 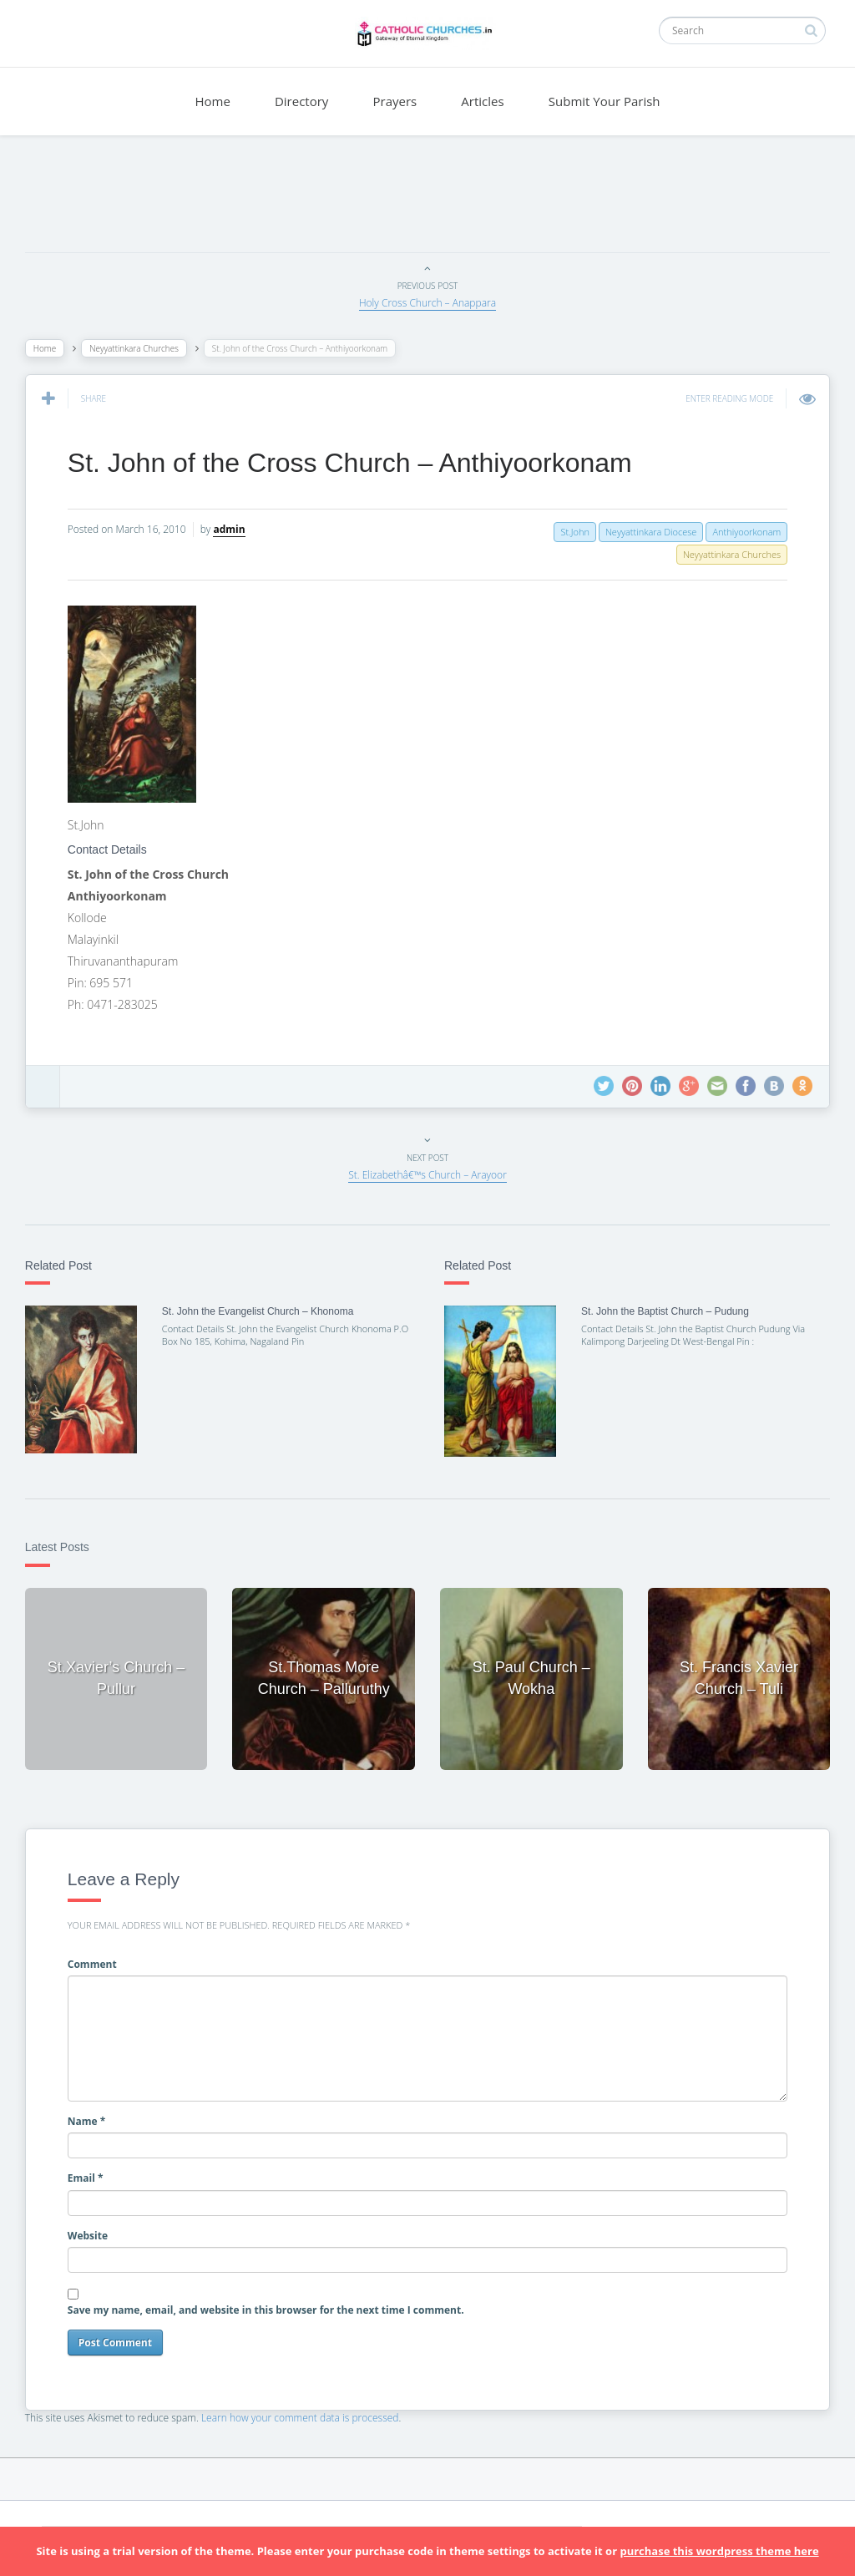 I want to click on Neyyattinkara Diocese, so click(x=643, y=531).